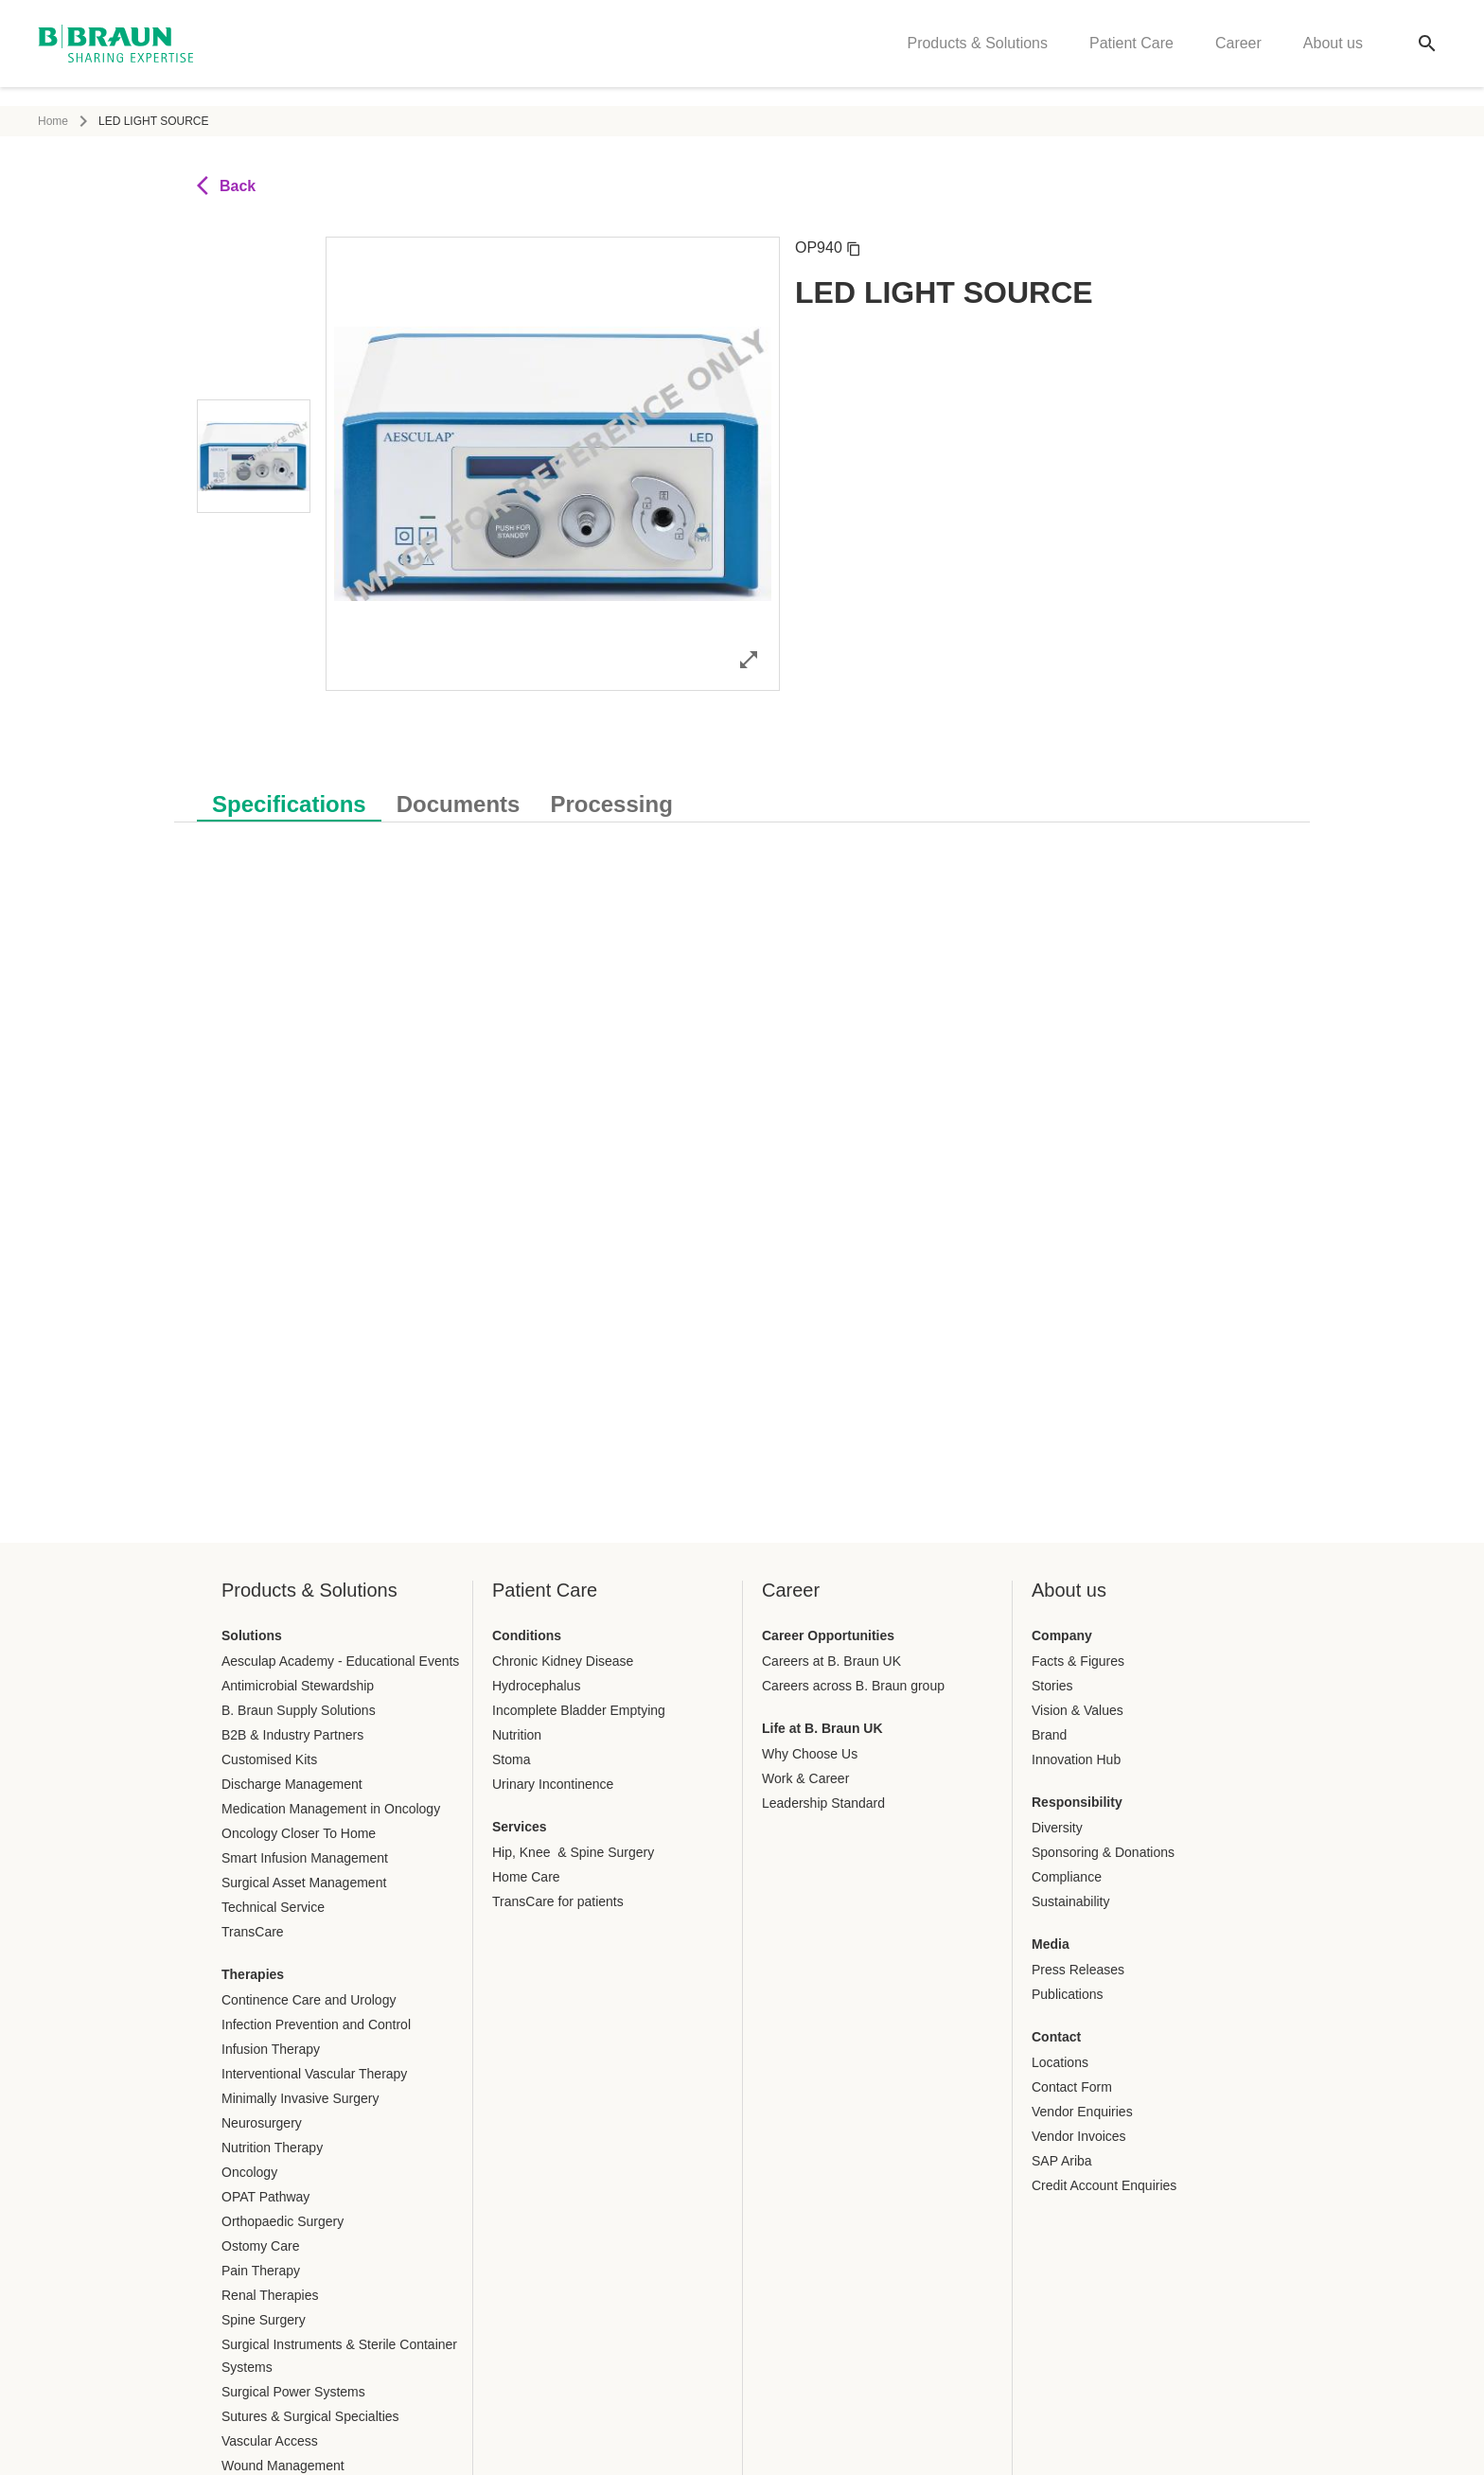  Describe the element at coordinates (252, 1974) in the screenshot. I see `Therapies` at that location.